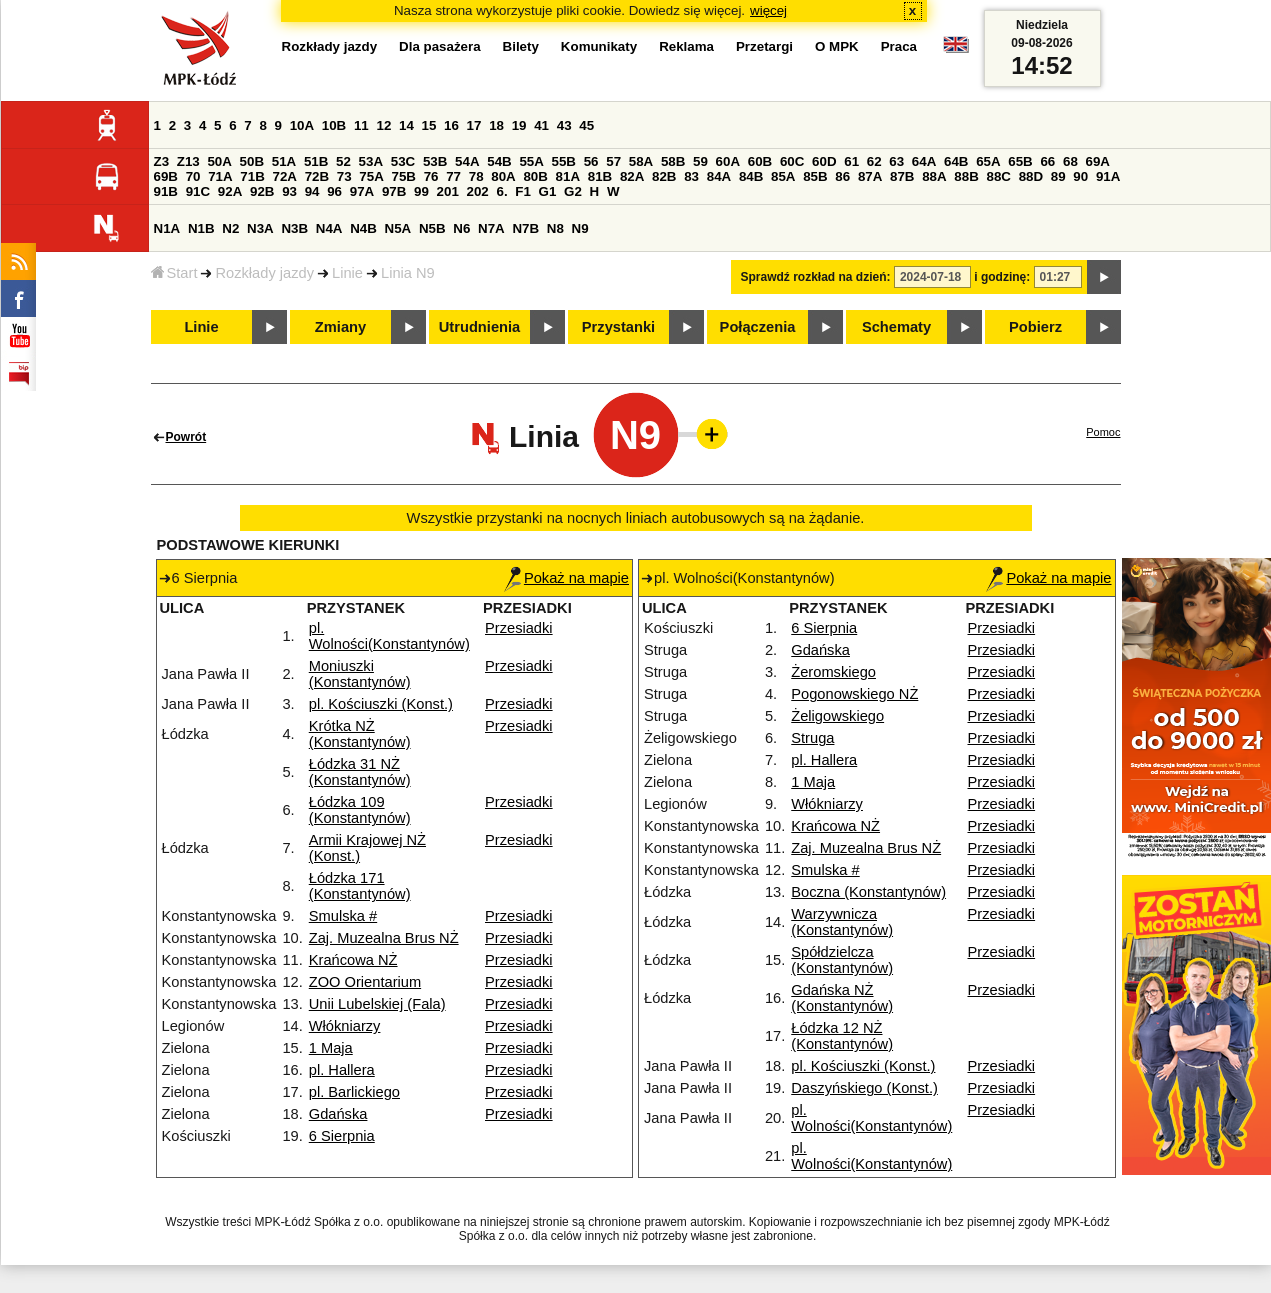 The height and width of the screenshot is (1293, 1271). Describe the element at coordinates (360, 810) in the screenshot. I see `Łódzka 109 (Konstantynów)` at that location.